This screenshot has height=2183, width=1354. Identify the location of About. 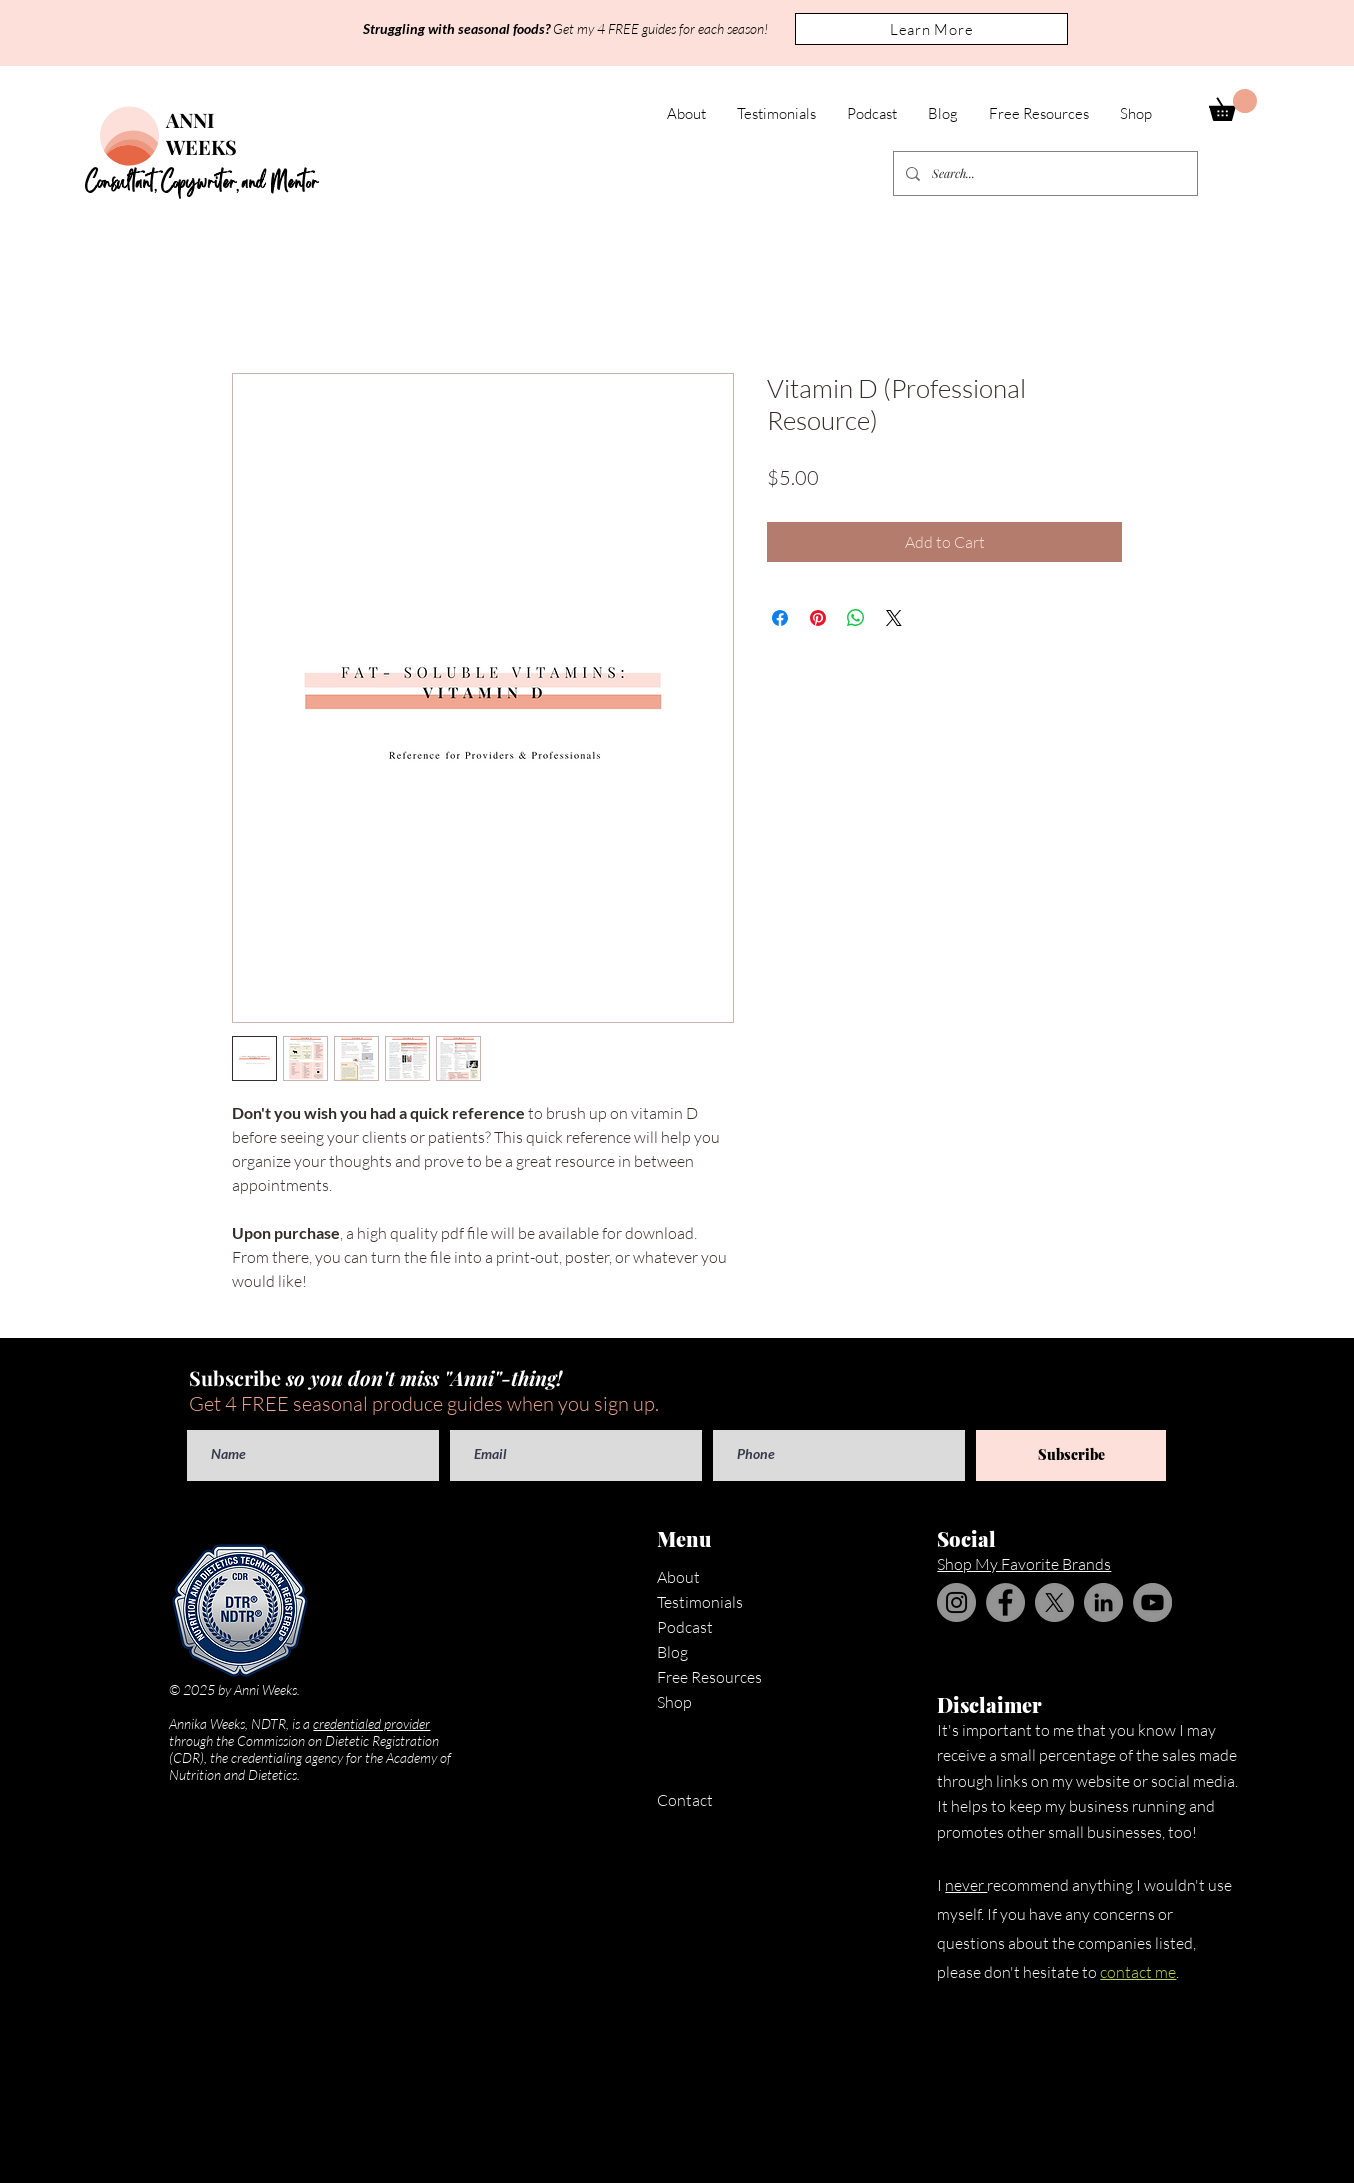
(678, 1577).